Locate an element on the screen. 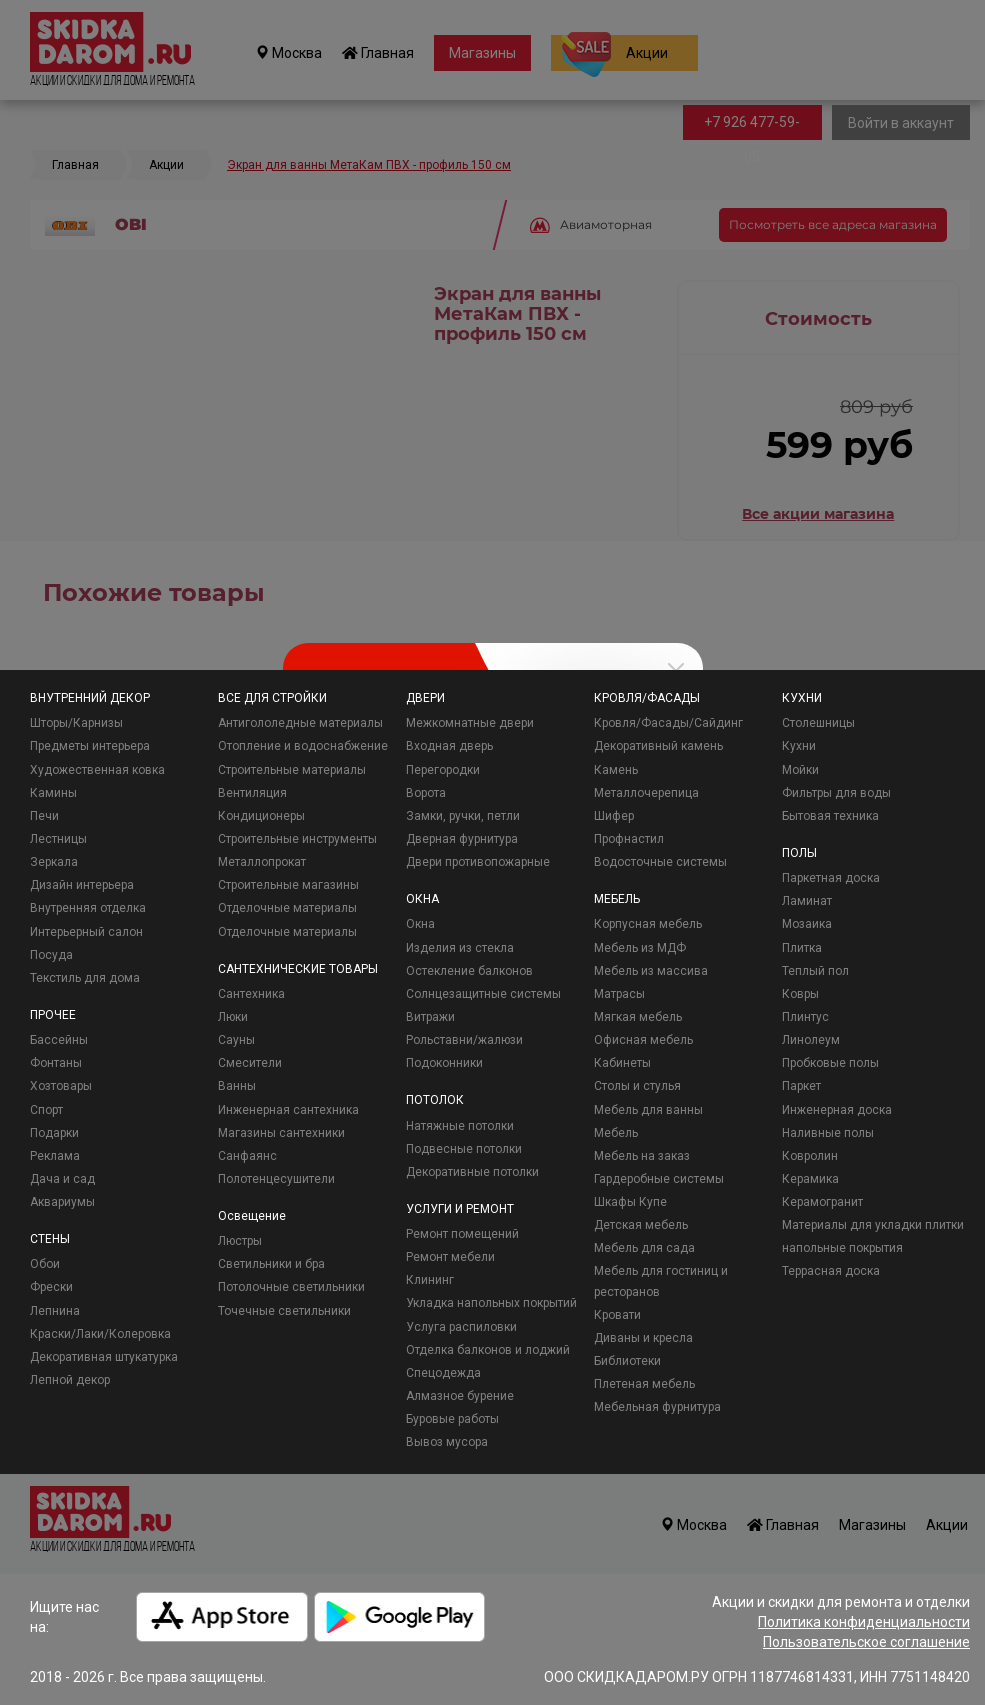 This screenshot has width=985, height=1705. Кровати is located at coordinates (617, 1315).